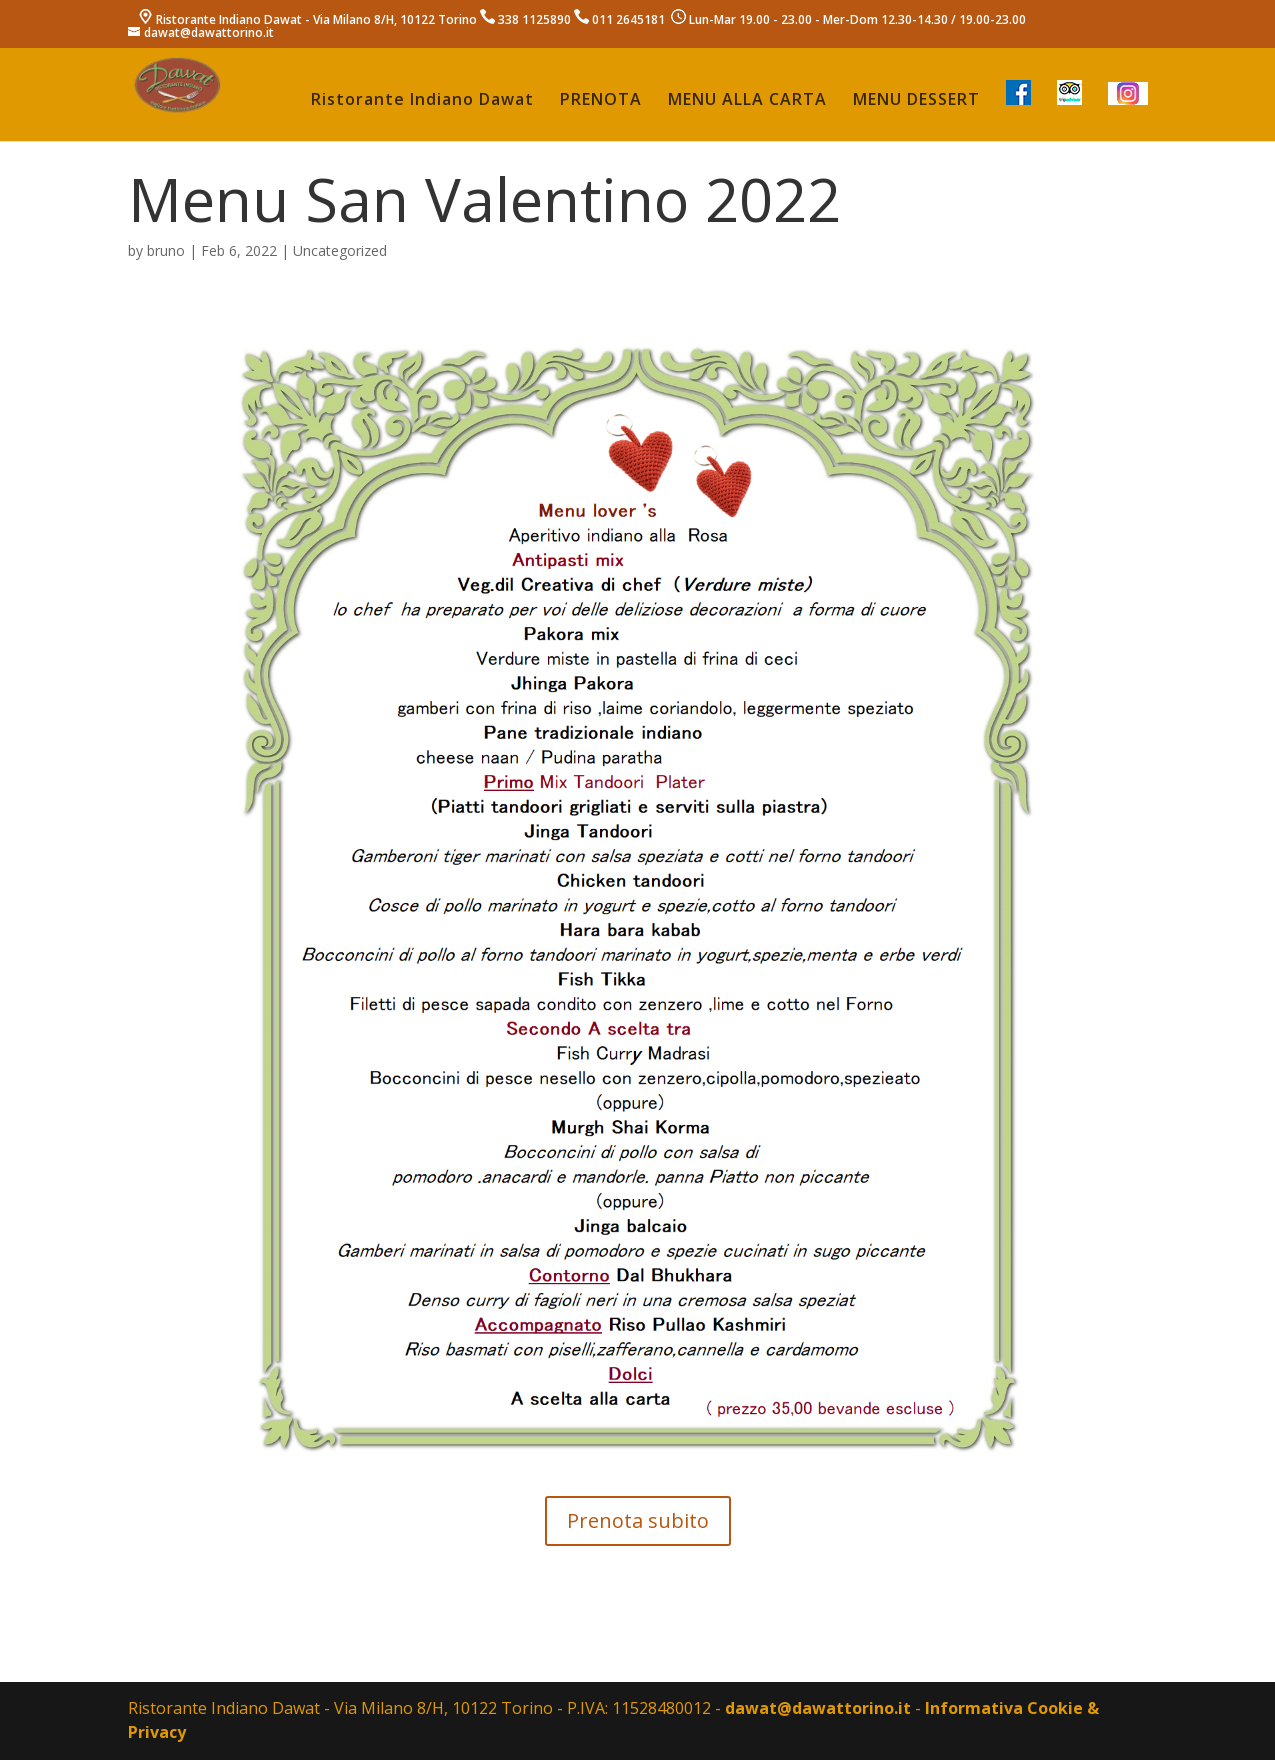  Describe the element at coordinates (166, 250) in the screenshot. I see `bruno` at that location.